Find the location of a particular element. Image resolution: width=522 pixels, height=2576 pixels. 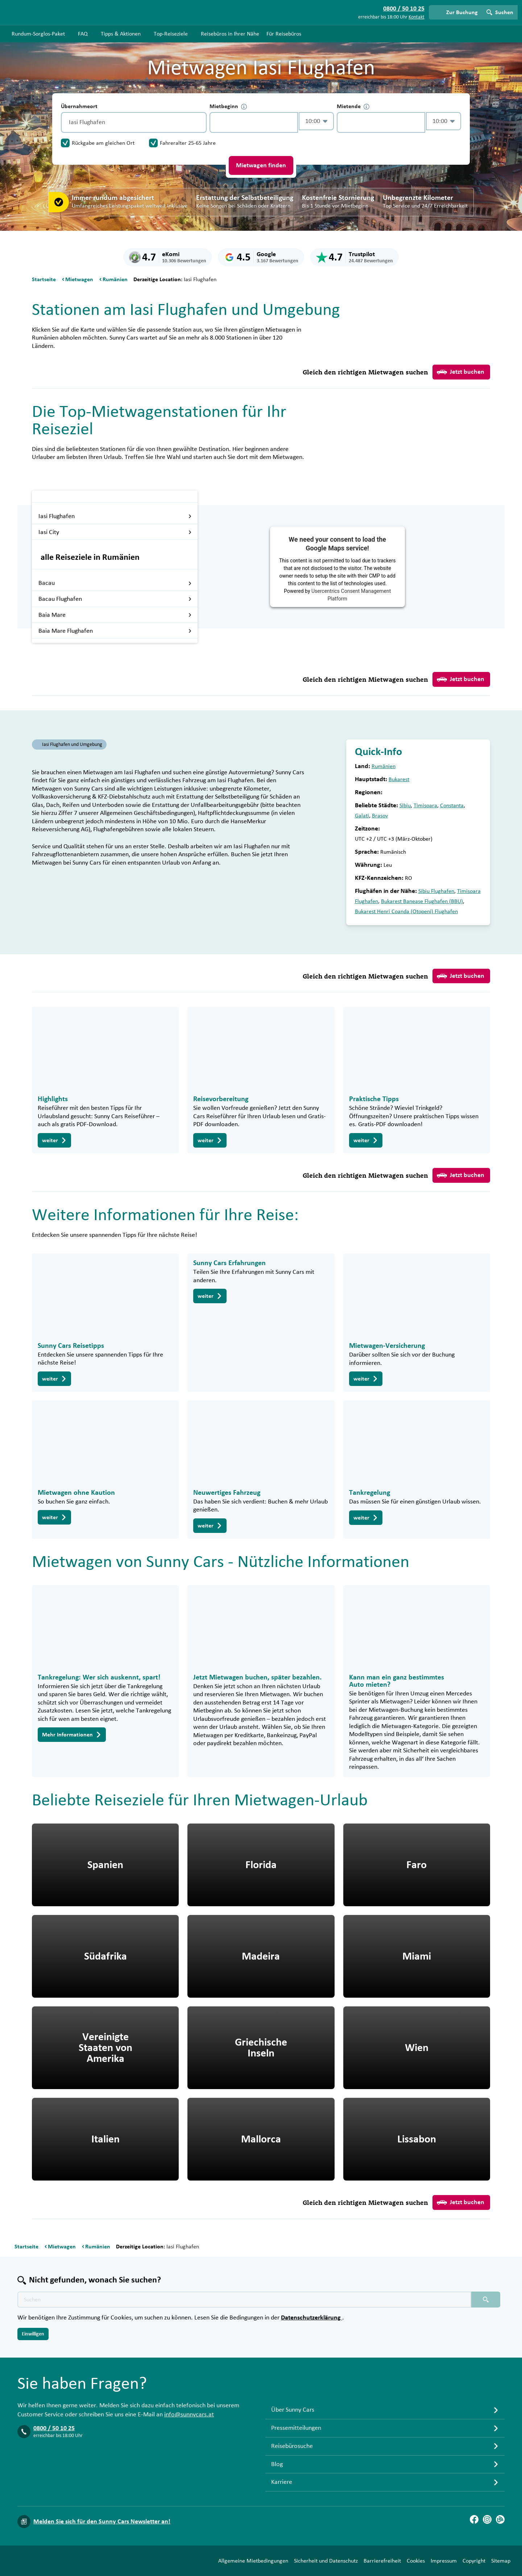

Bacau is located at coordinates (115, 583).